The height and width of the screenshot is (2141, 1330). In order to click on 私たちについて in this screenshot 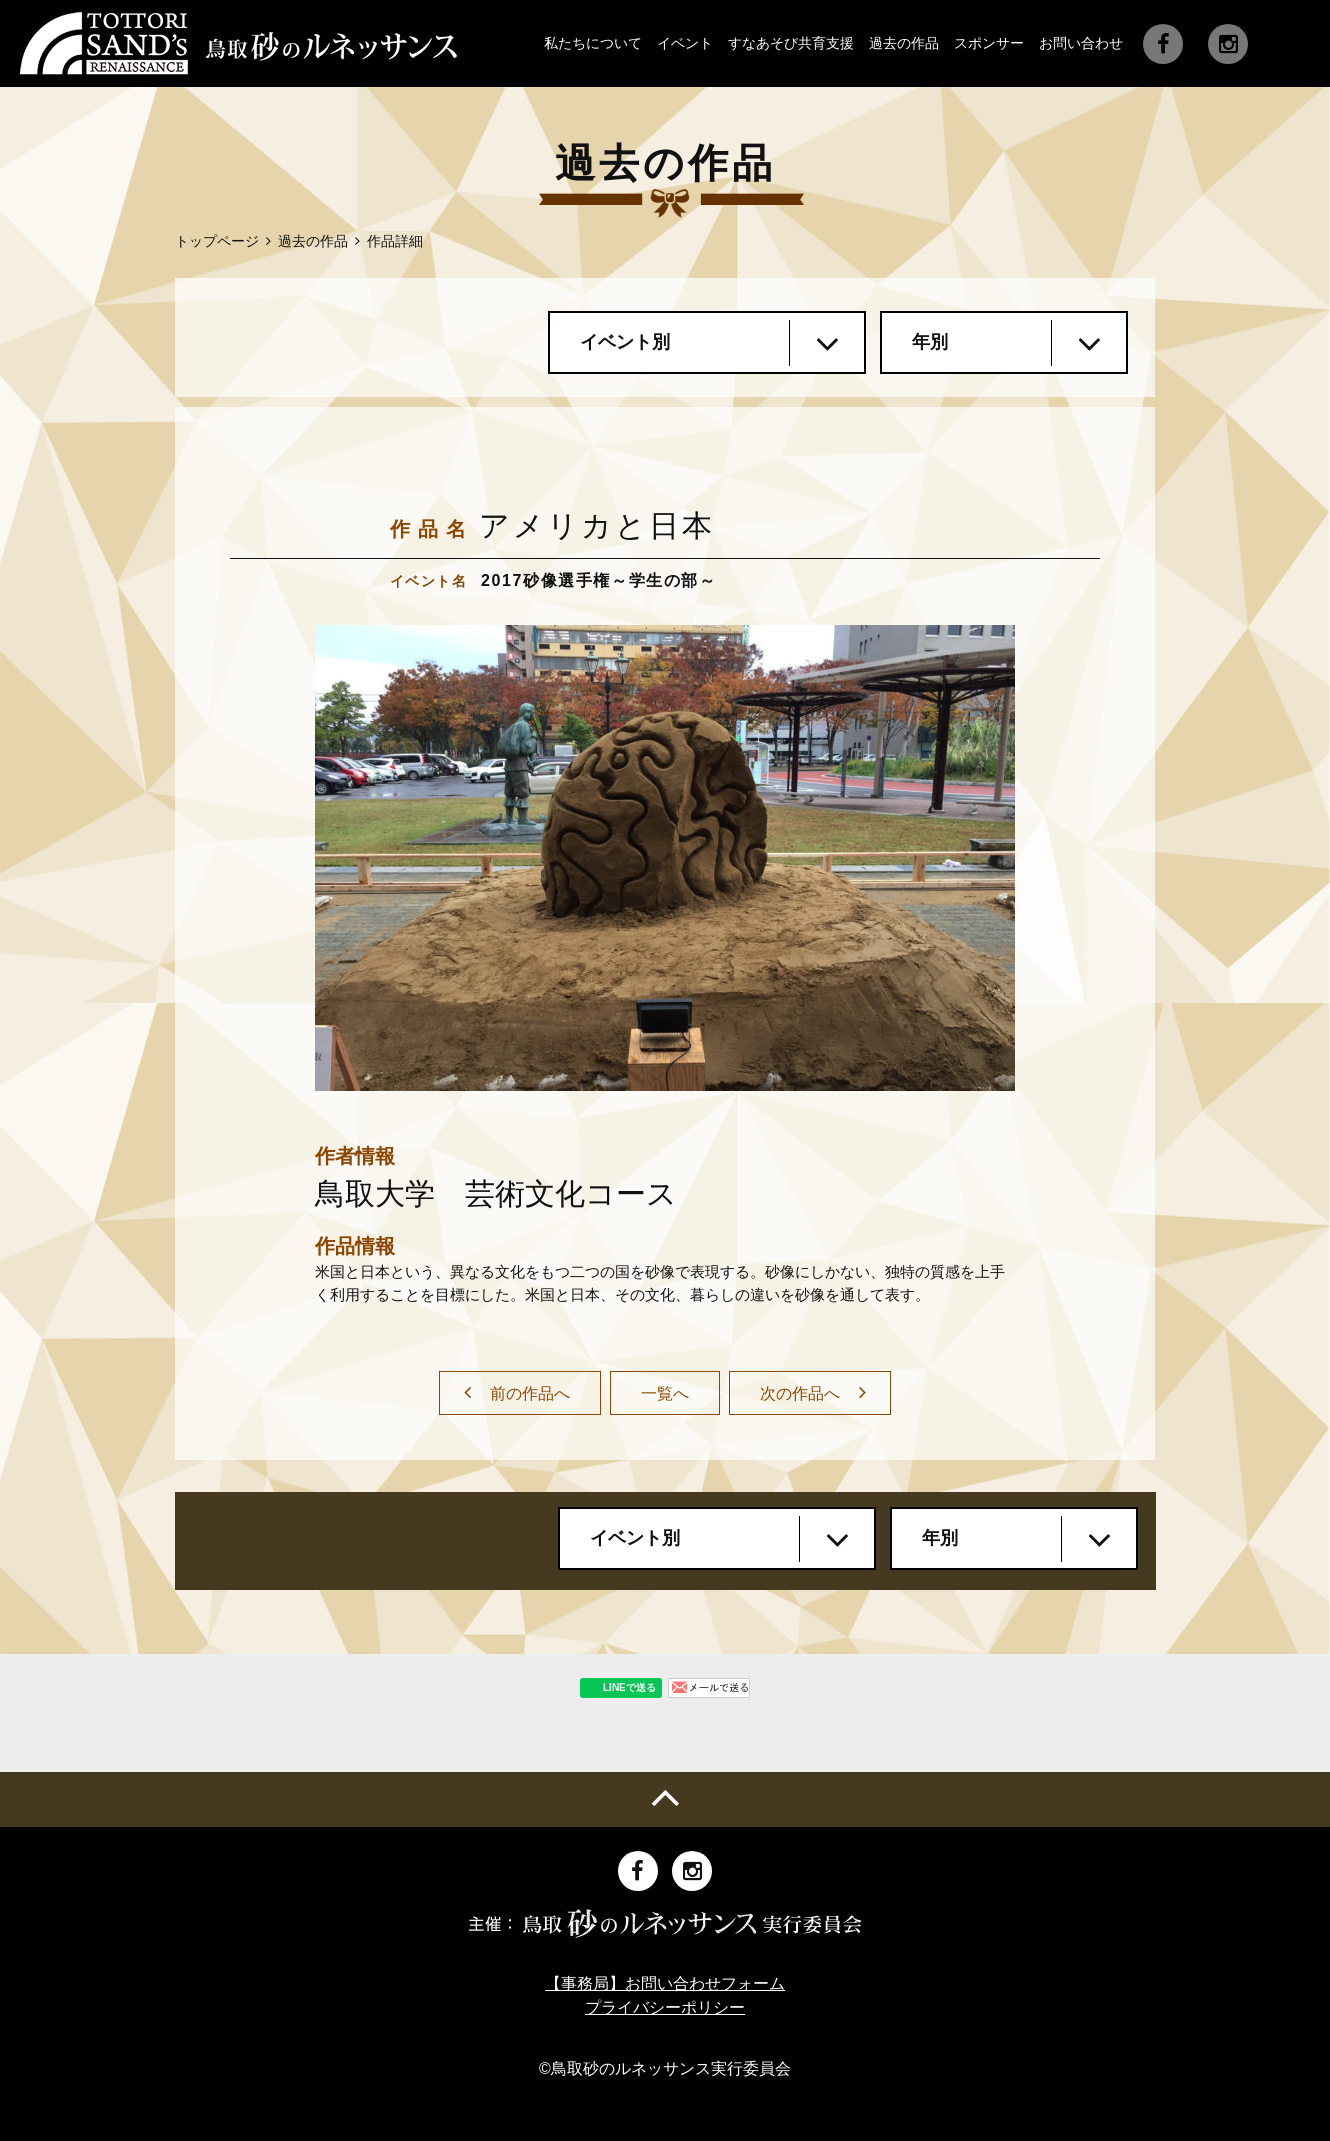, I will do `click(593, 43)`.